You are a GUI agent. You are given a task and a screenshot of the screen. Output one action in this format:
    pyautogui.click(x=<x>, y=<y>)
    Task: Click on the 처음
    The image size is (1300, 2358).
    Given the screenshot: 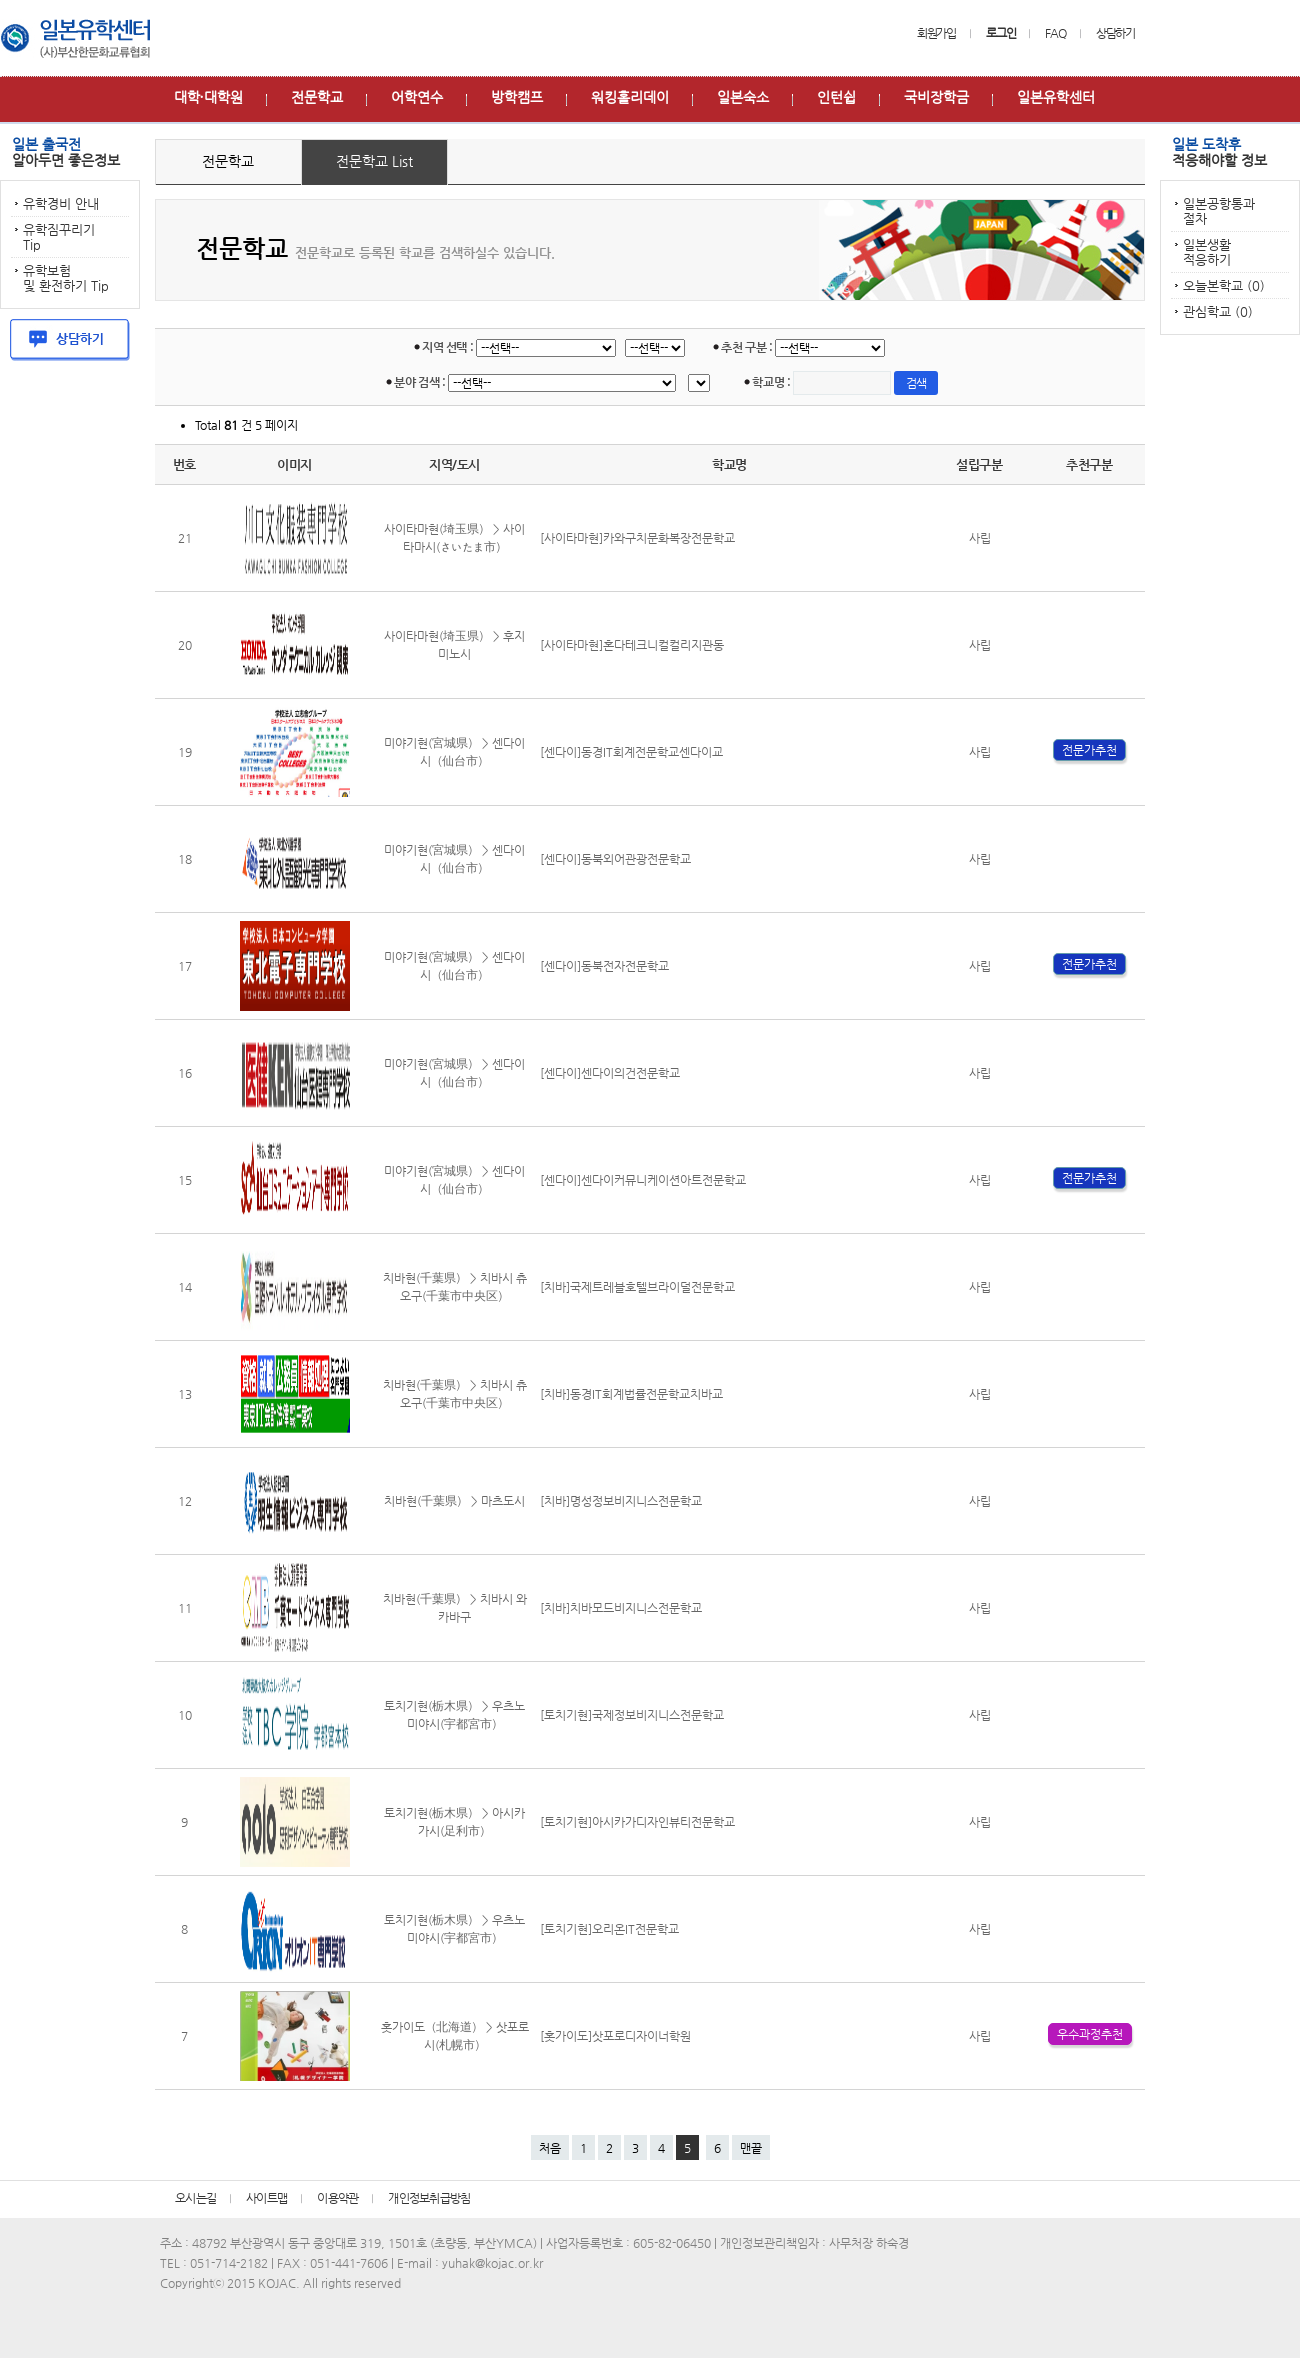 What is the action you would take?
    pyautogui.click(x=550, y=2148)
    